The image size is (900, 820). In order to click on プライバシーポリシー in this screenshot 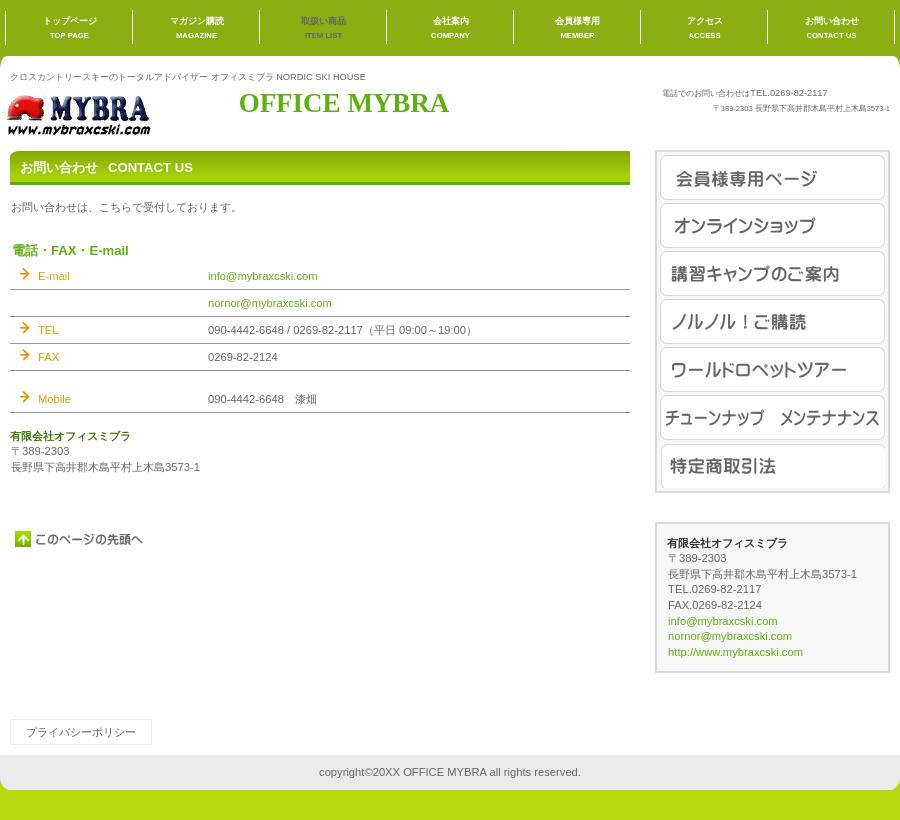, I will do `click(81, 732)`.